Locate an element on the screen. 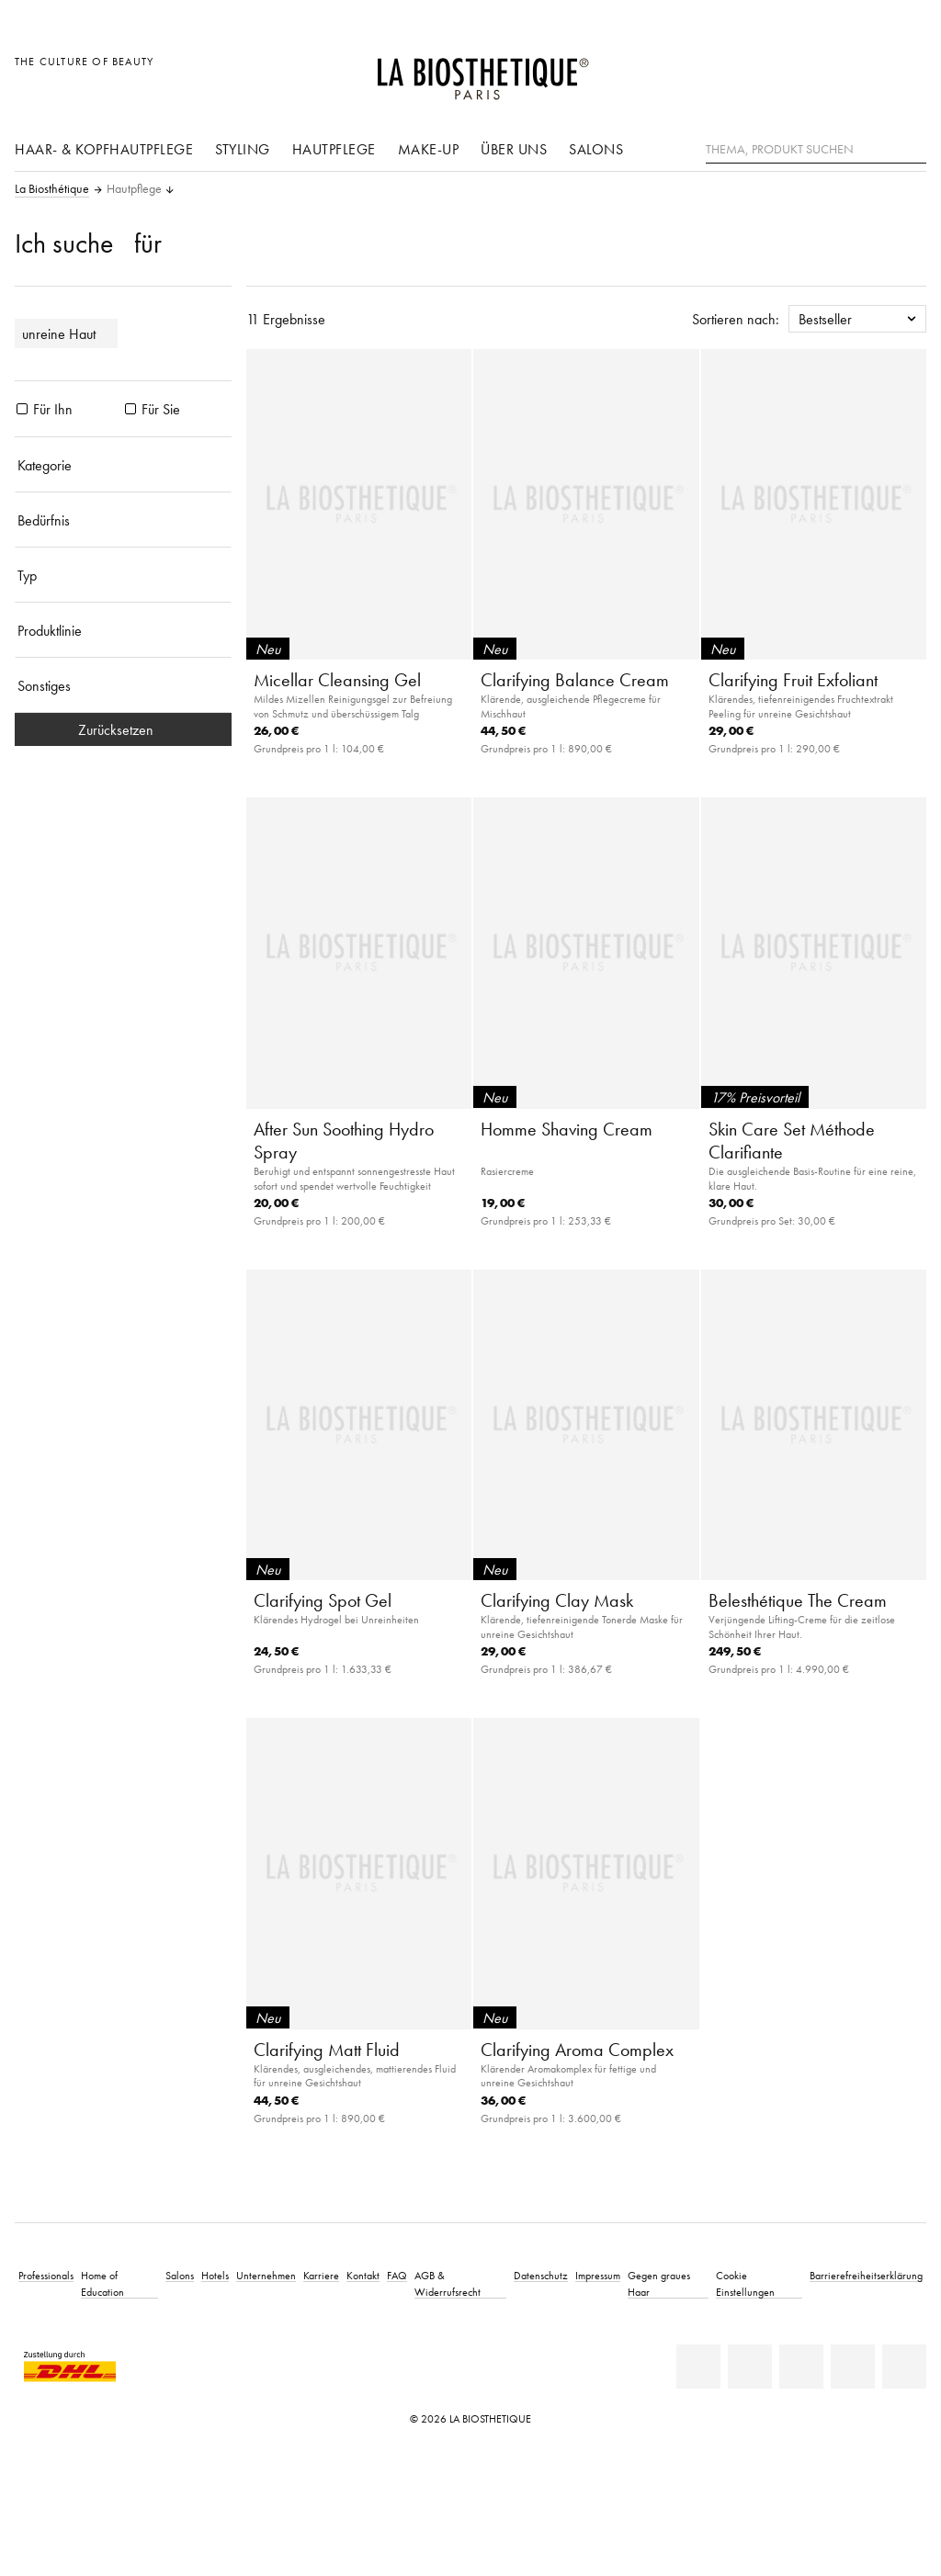  [Produkte Für Sie] is located at coordinates (130, 408).